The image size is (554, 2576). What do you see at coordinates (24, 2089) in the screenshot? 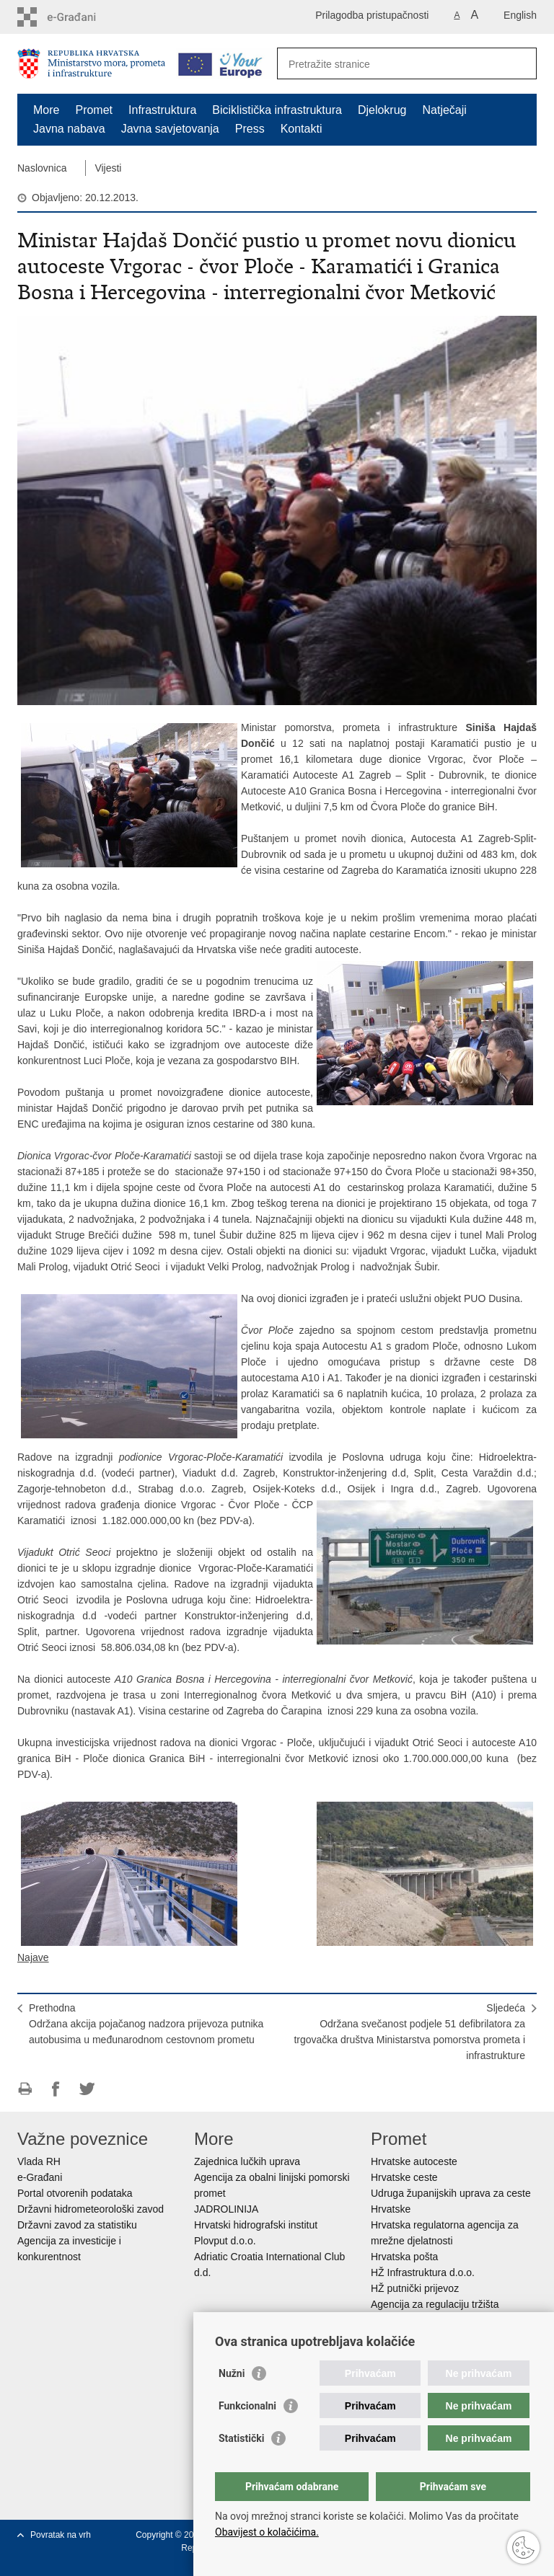
I see `Ispiši stranicu` at bounding box center [24, 2089].